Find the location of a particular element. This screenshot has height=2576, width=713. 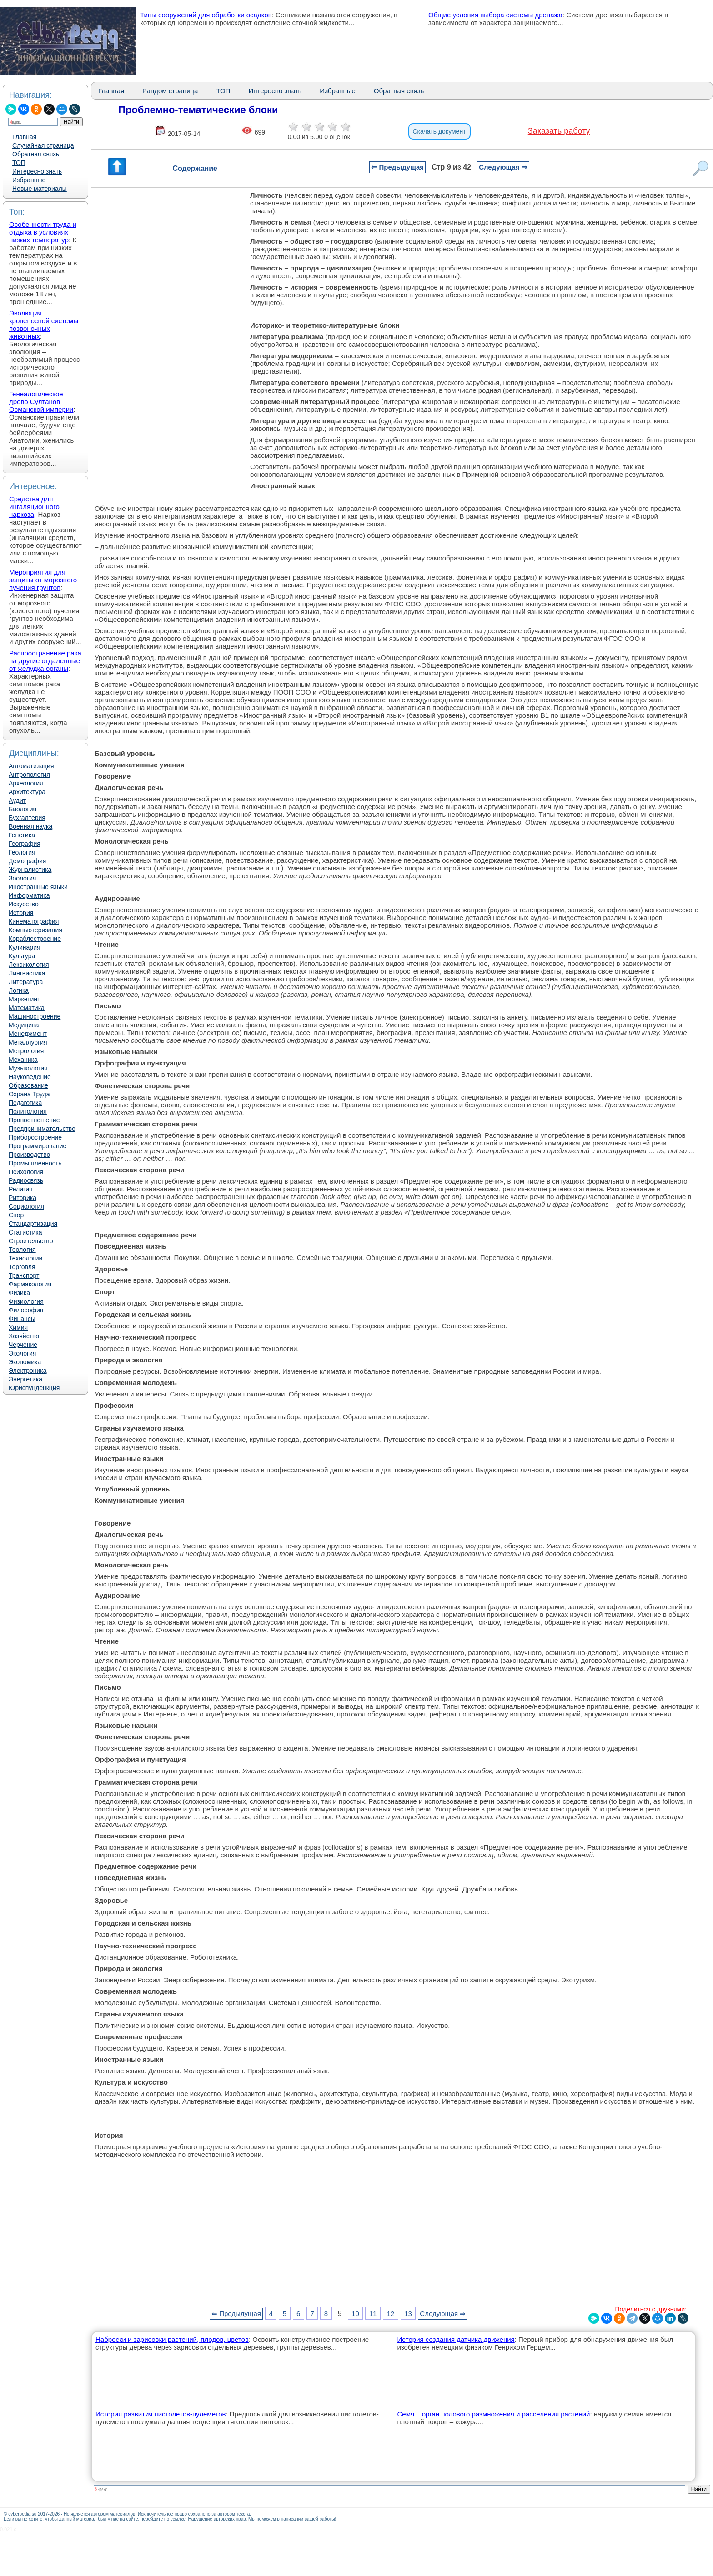

Обратная связь is located at coordinates (35, 154).